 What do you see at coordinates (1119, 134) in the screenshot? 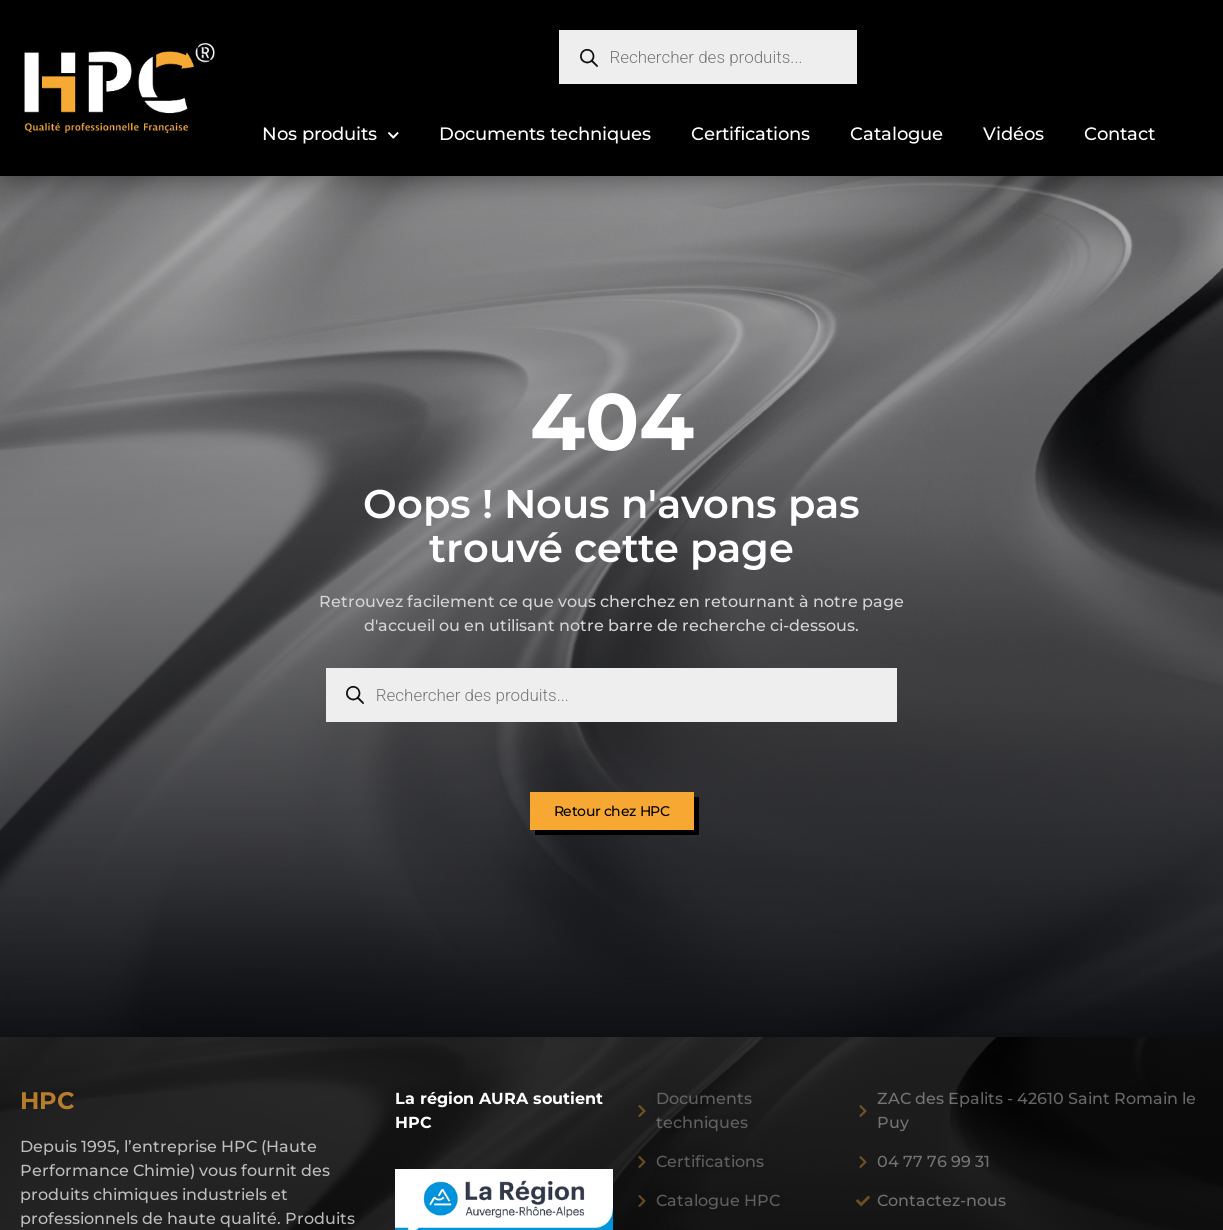
I see `Contact` at bounding box center [1119, 134].